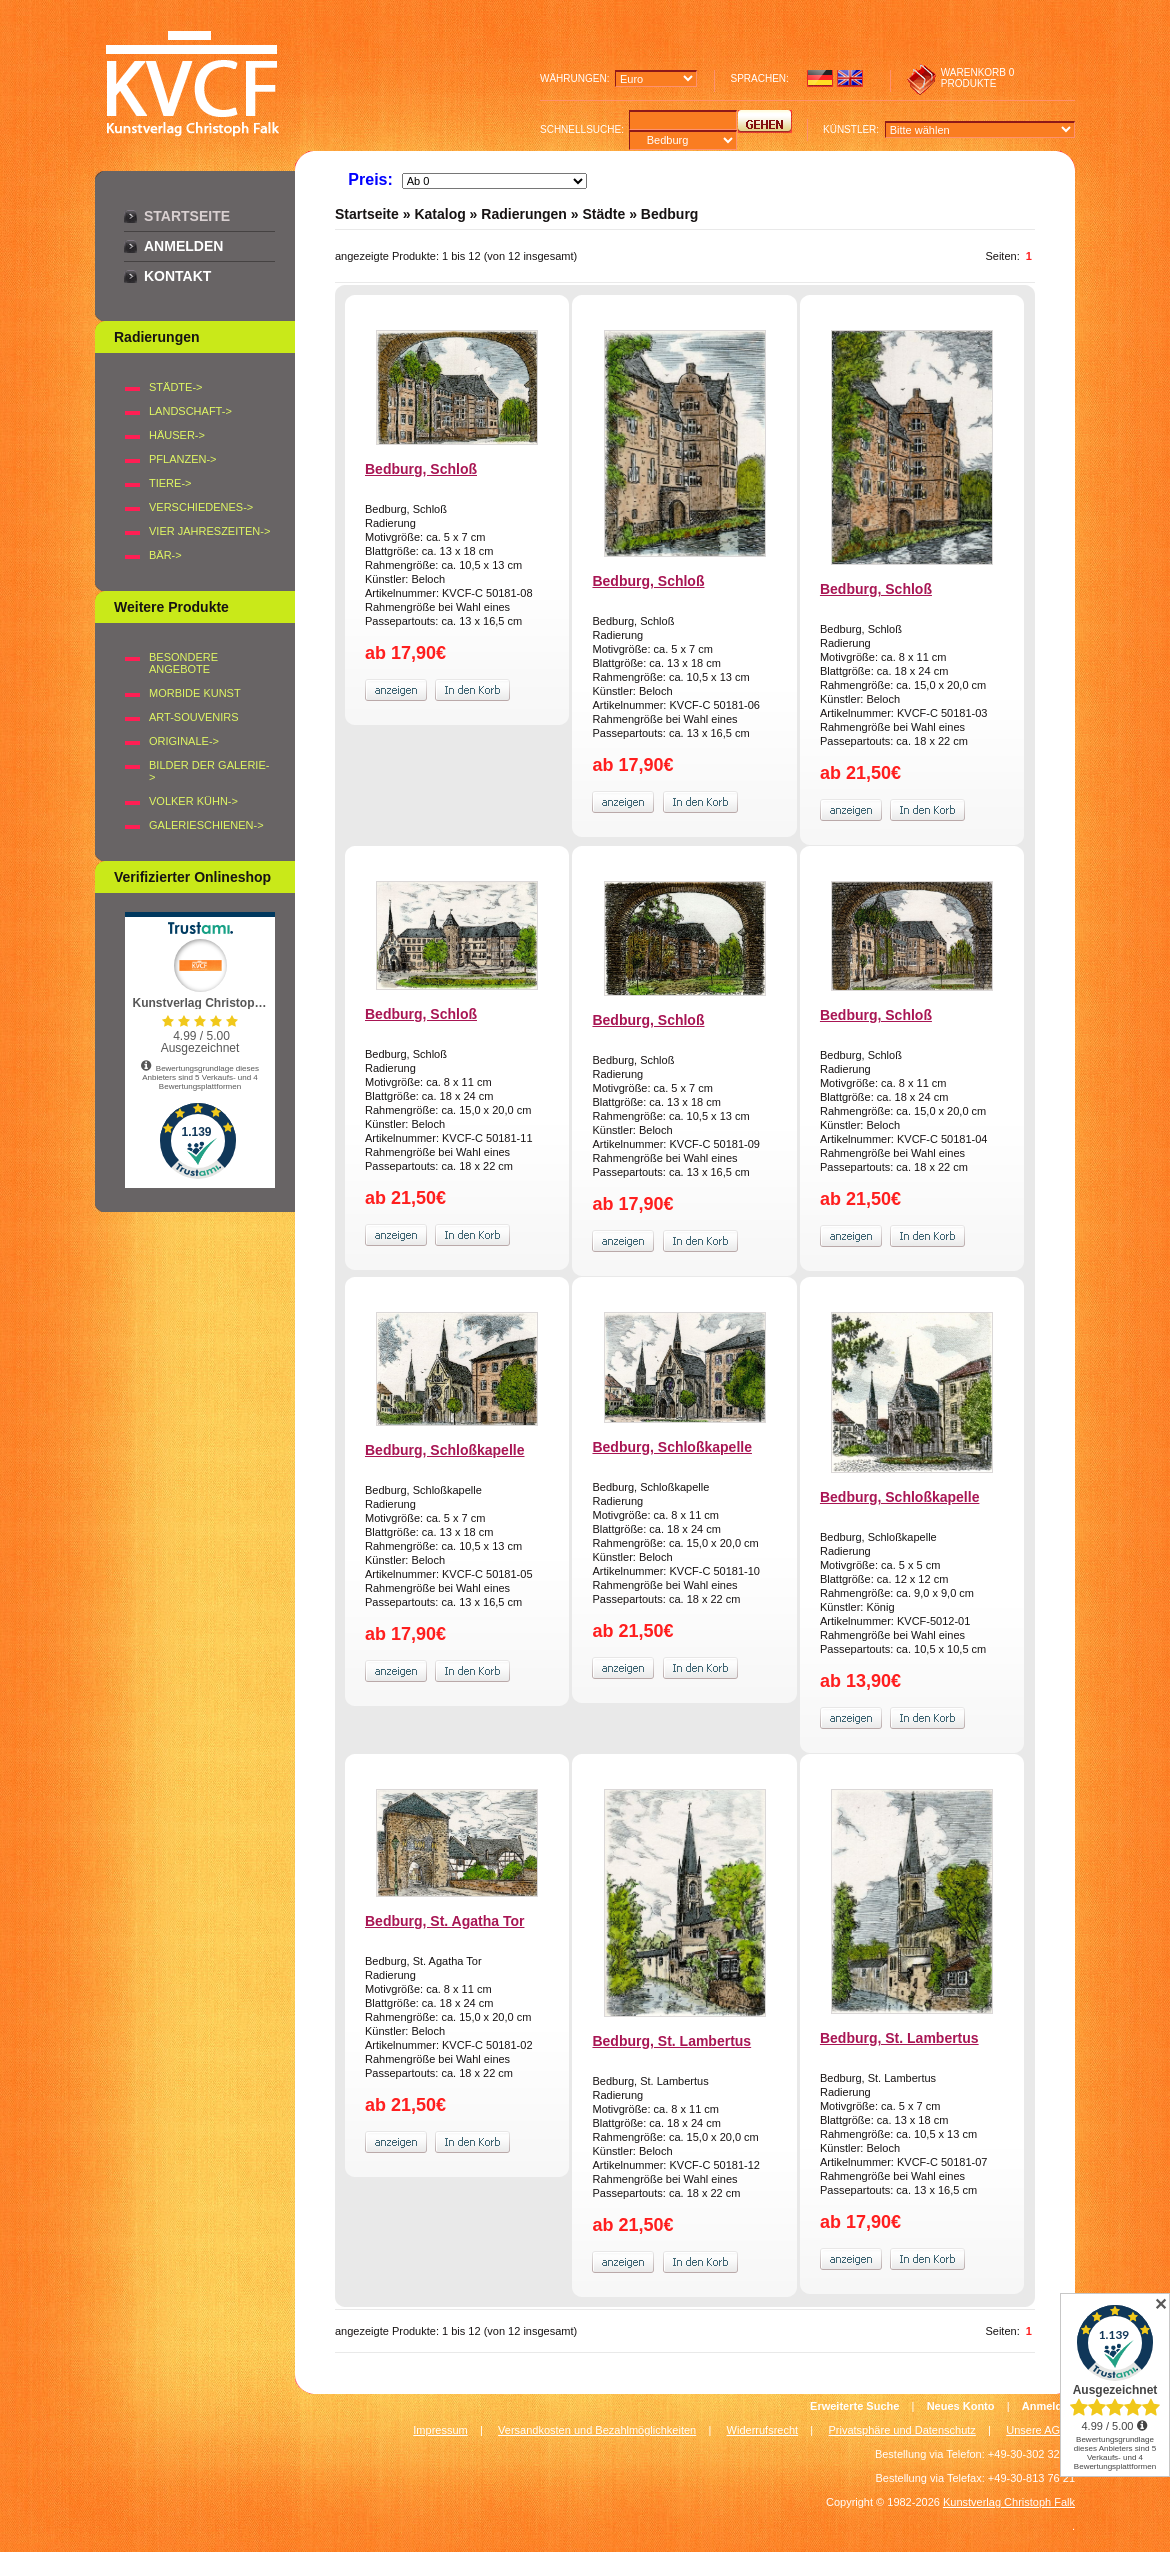  What do you see at coordinates (209, 771) in the screenshot?
I see `BILDER DER GALERIE->` at bounding box center [209, 771].